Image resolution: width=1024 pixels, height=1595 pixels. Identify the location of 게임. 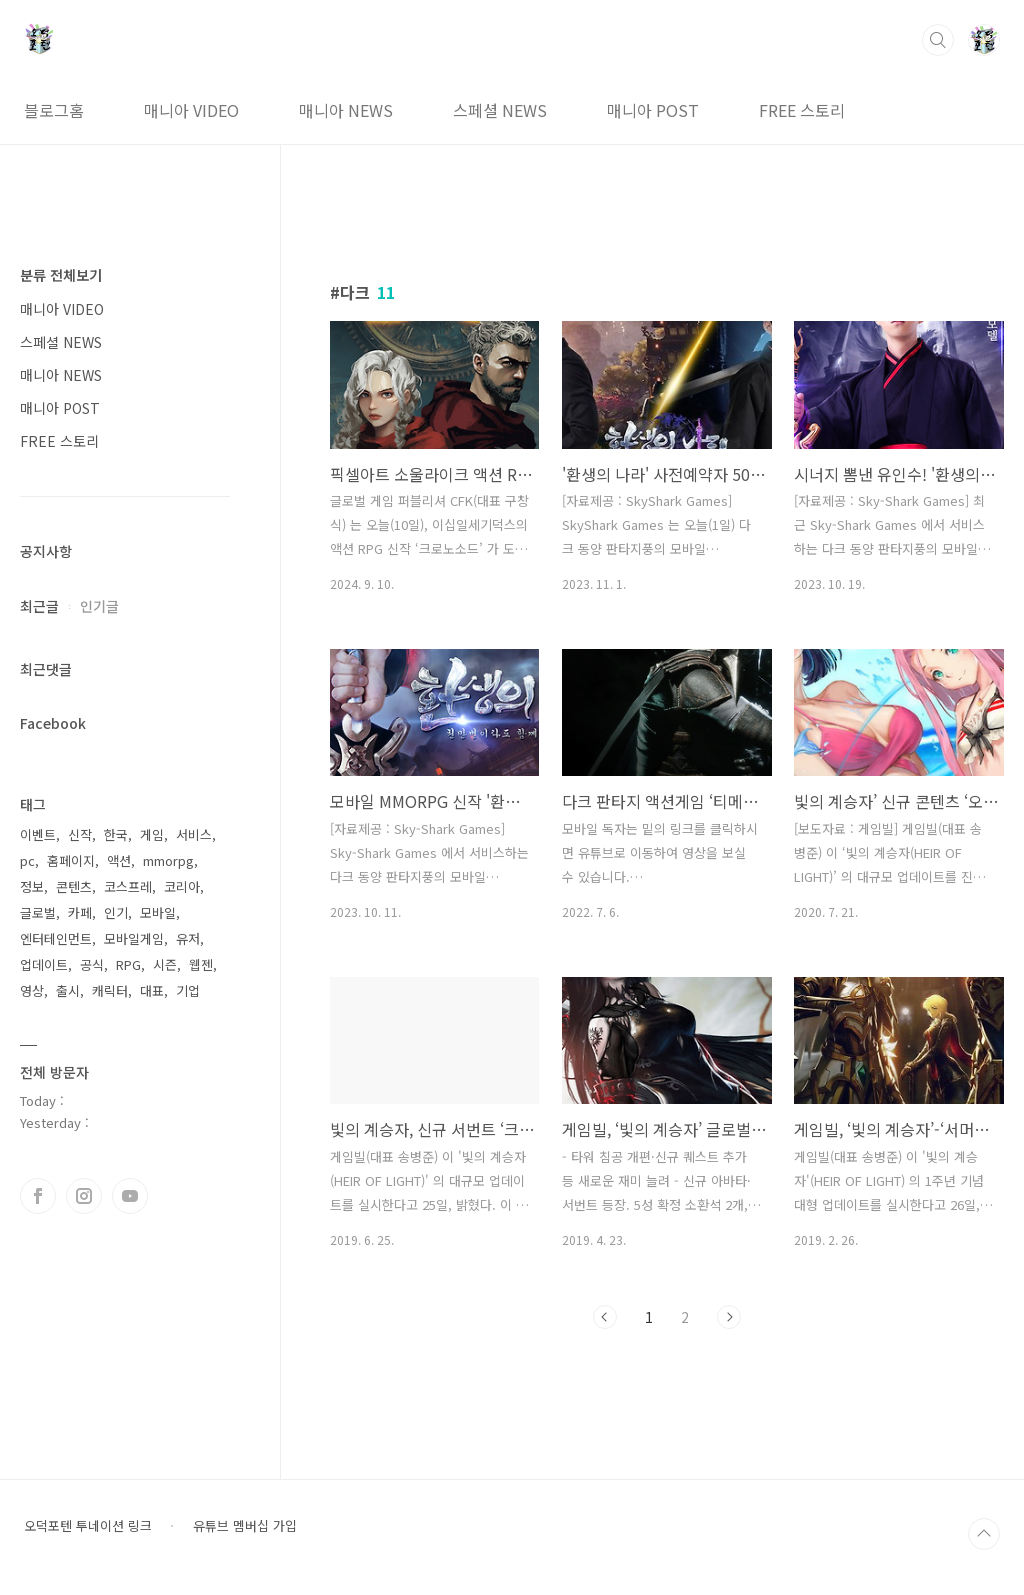
(152, 834).